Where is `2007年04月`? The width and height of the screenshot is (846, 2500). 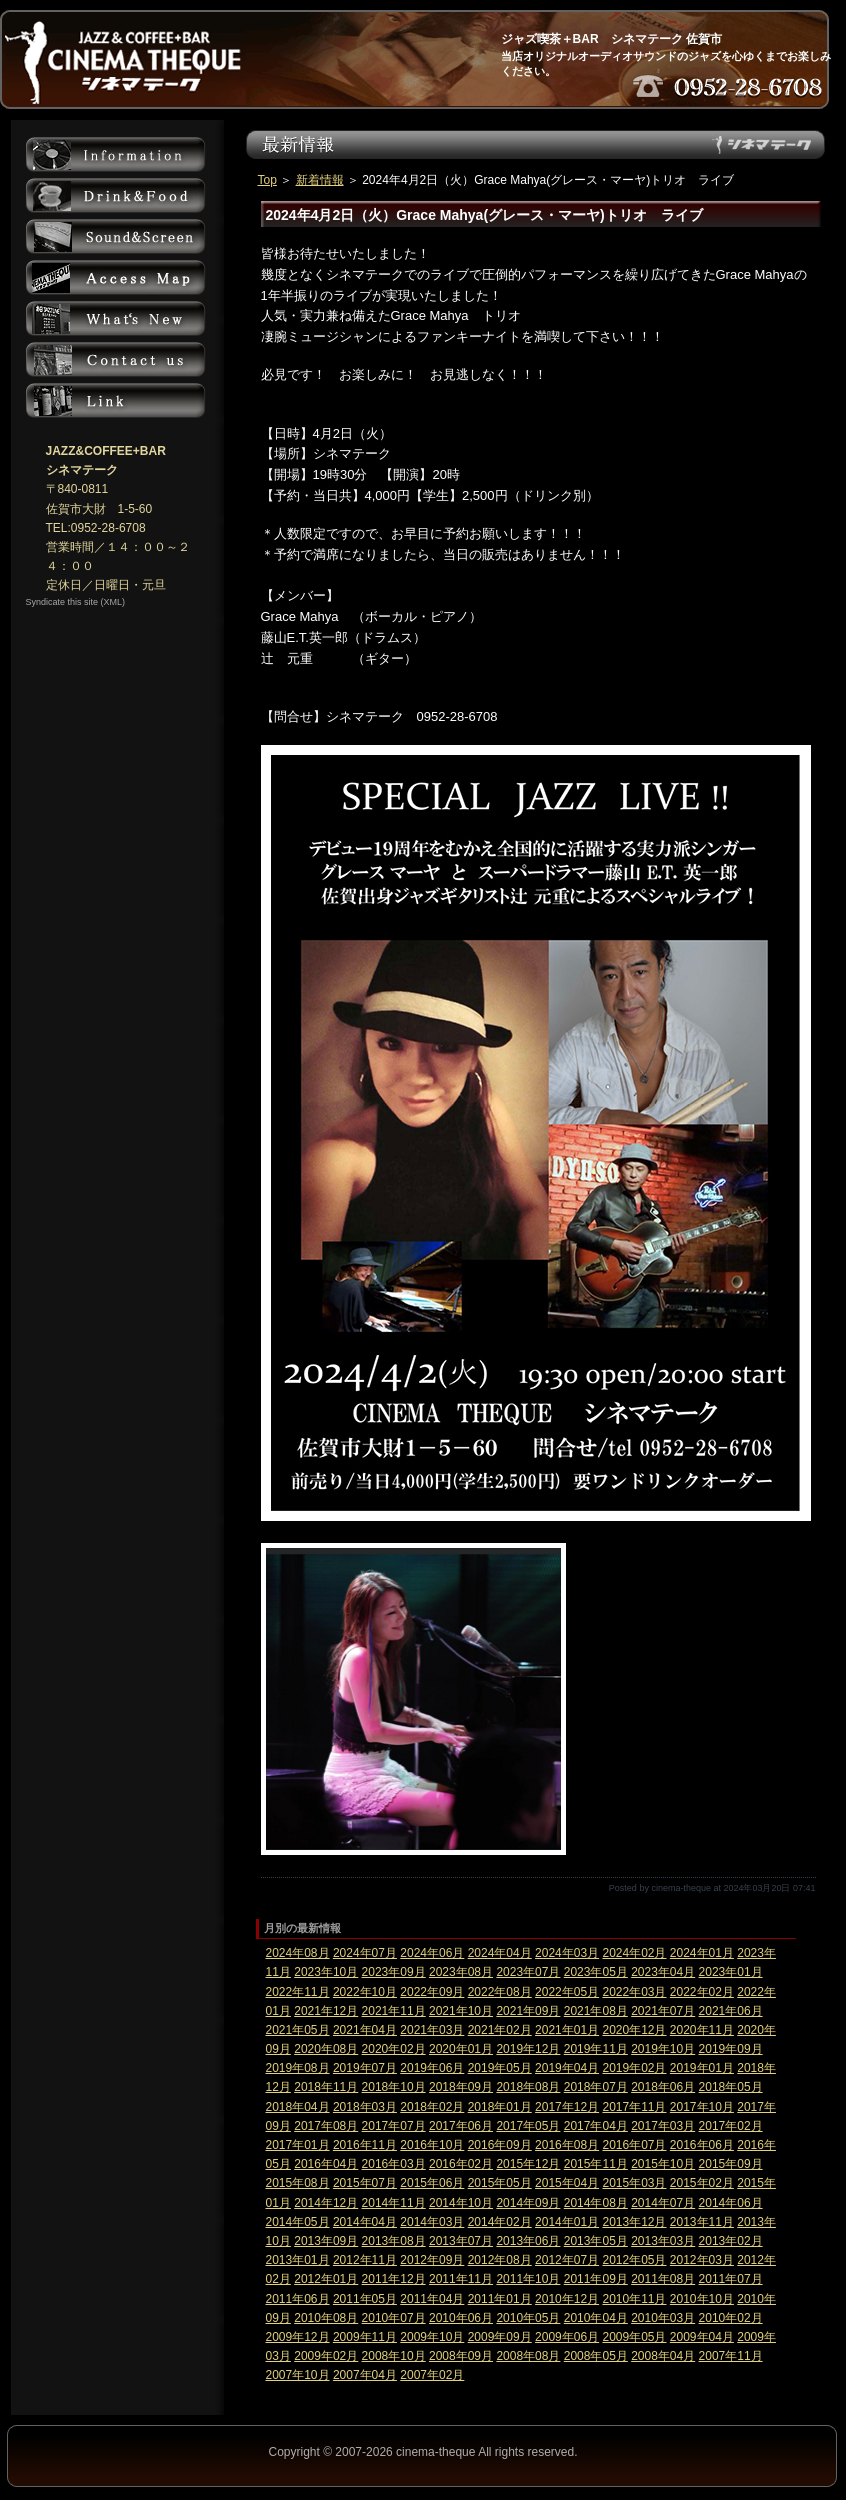
2007年04月 is located at coordinates (365, 2375).